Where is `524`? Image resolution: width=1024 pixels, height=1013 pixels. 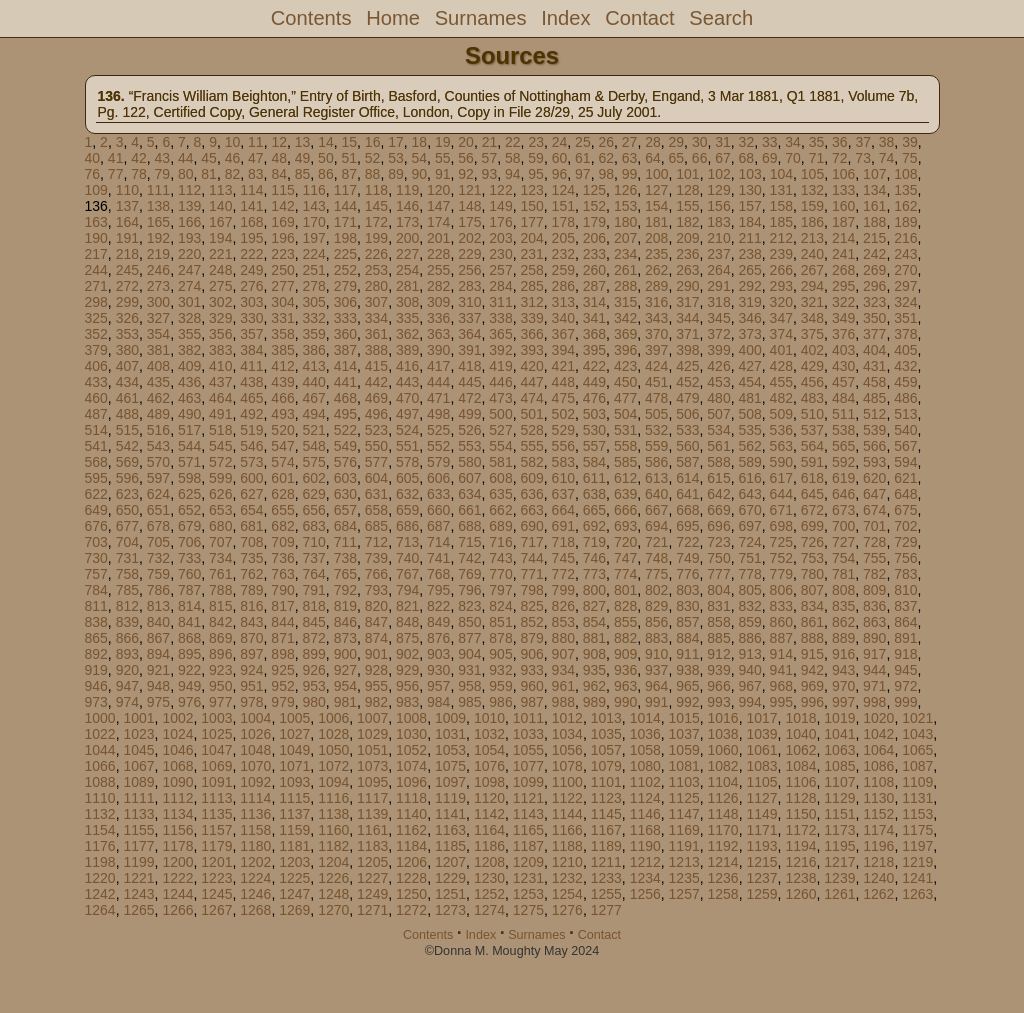
524 is located at coordinates (407, 430).